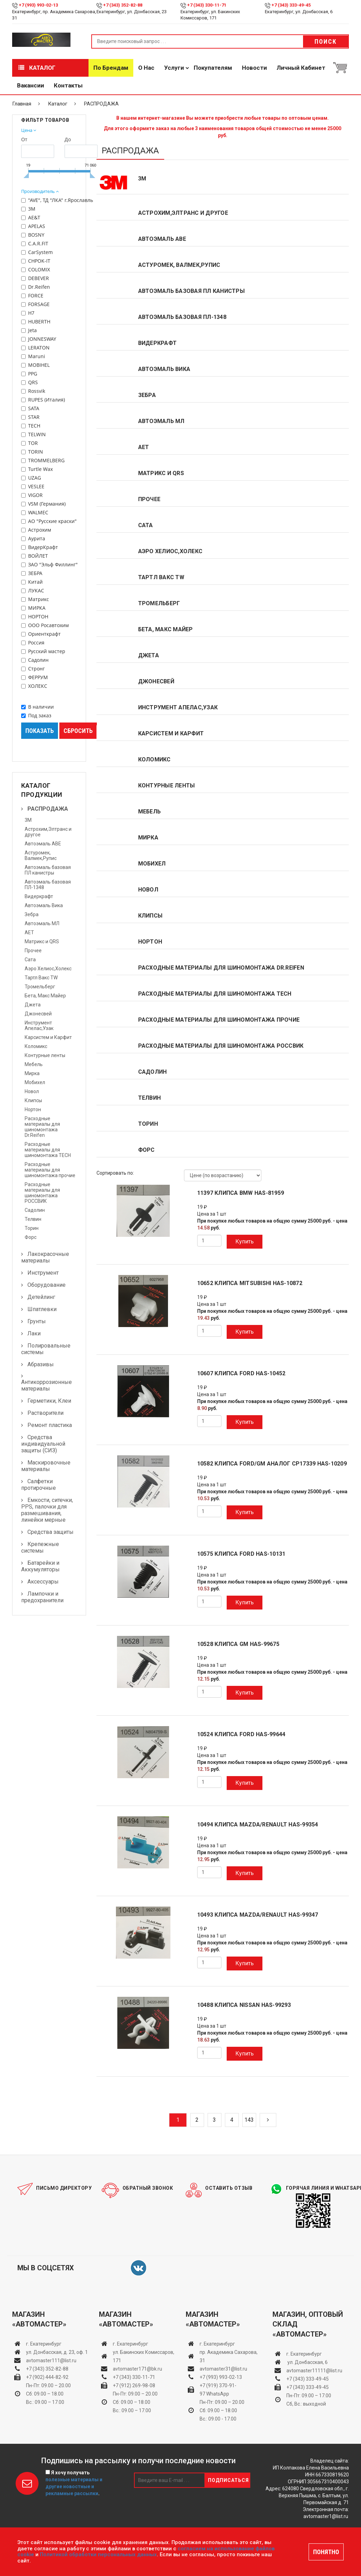 This screenshot has width=361, height=2576. I want to click on 10582 клипса FORD/GM аналог СР17339 HAS-10209, so click(272, 1464).